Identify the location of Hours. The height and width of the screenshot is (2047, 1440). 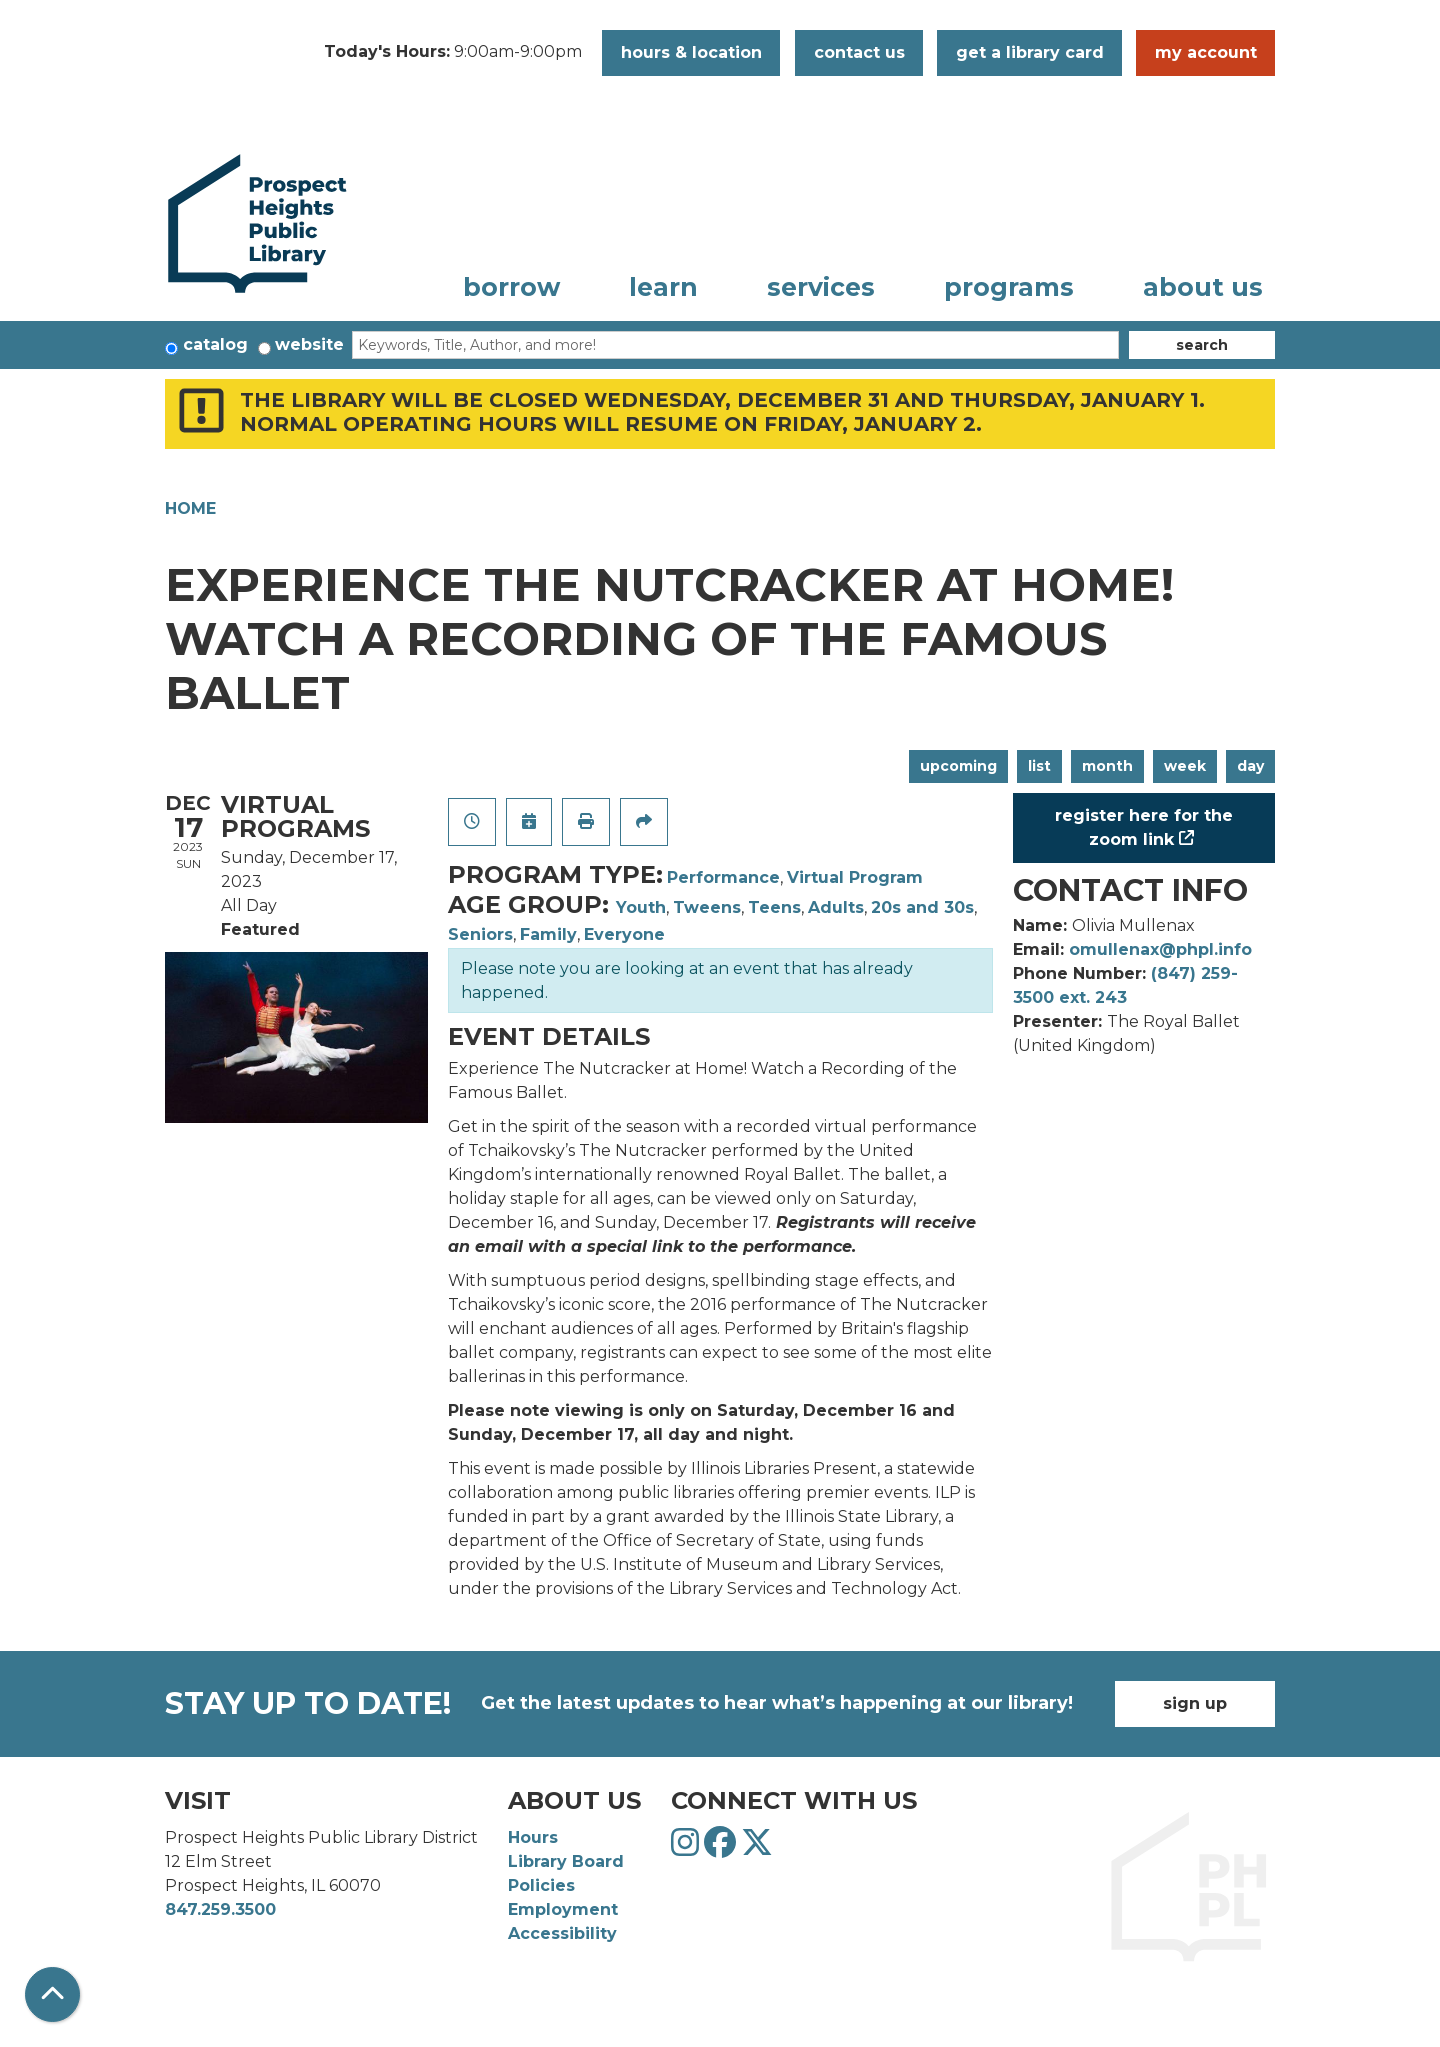
(533, 1837).